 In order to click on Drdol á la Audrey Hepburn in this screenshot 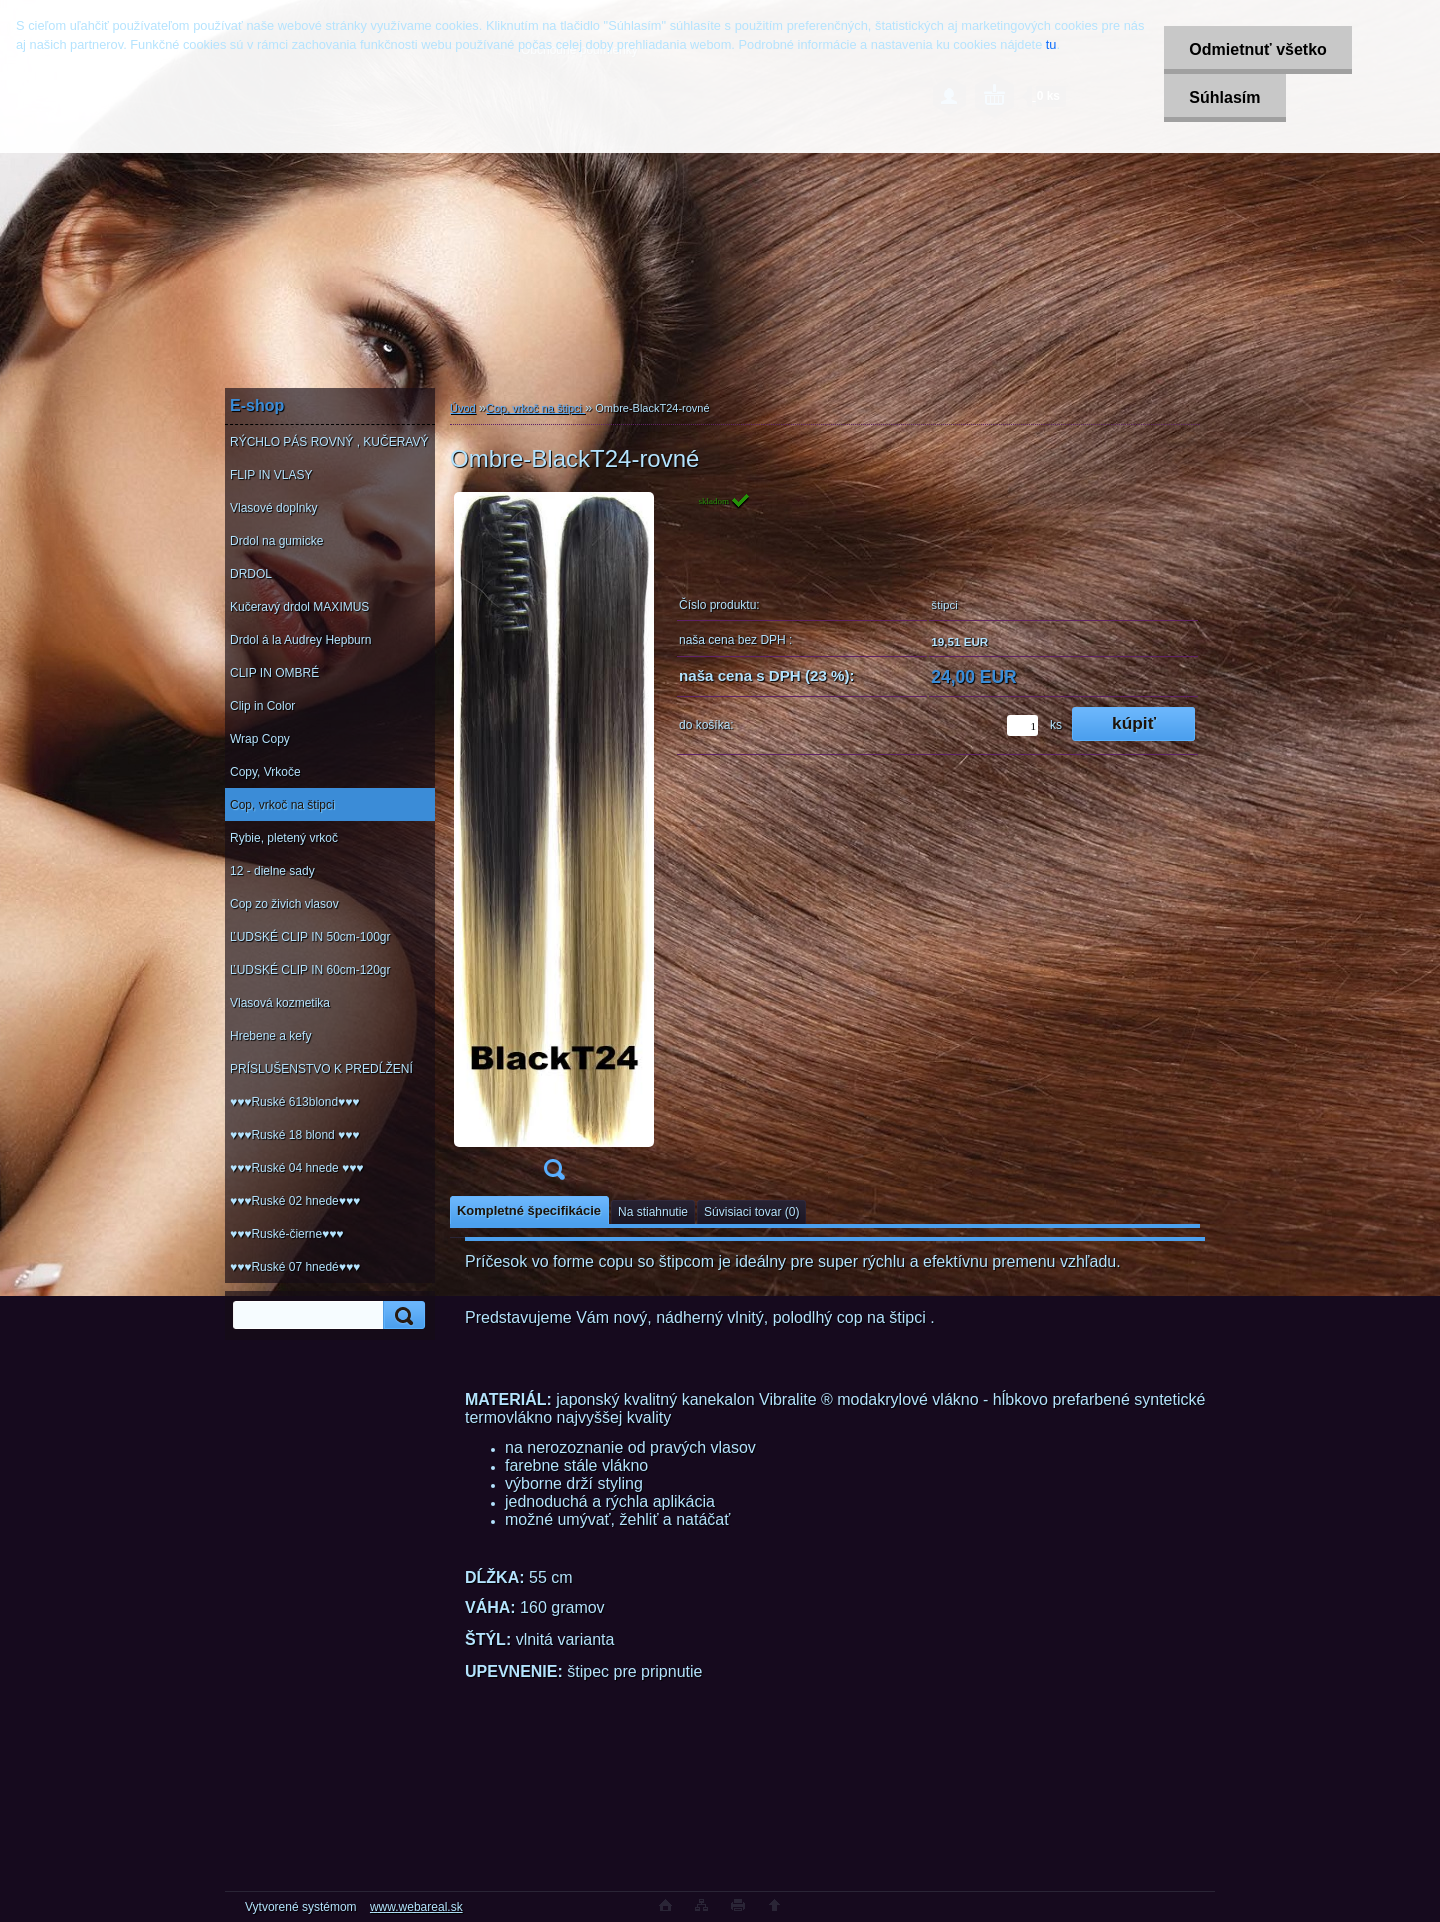, I will do `click(300, 640)`.